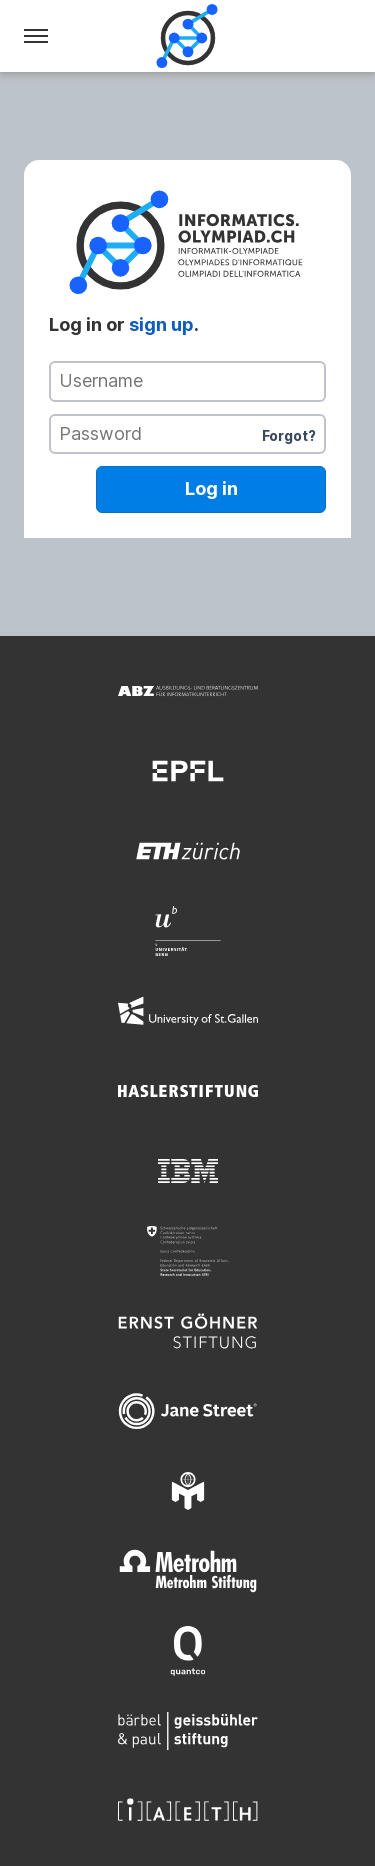  Describe the element at coordinates (289, 435) in the screenshot. I see `Forgot?` at that location.